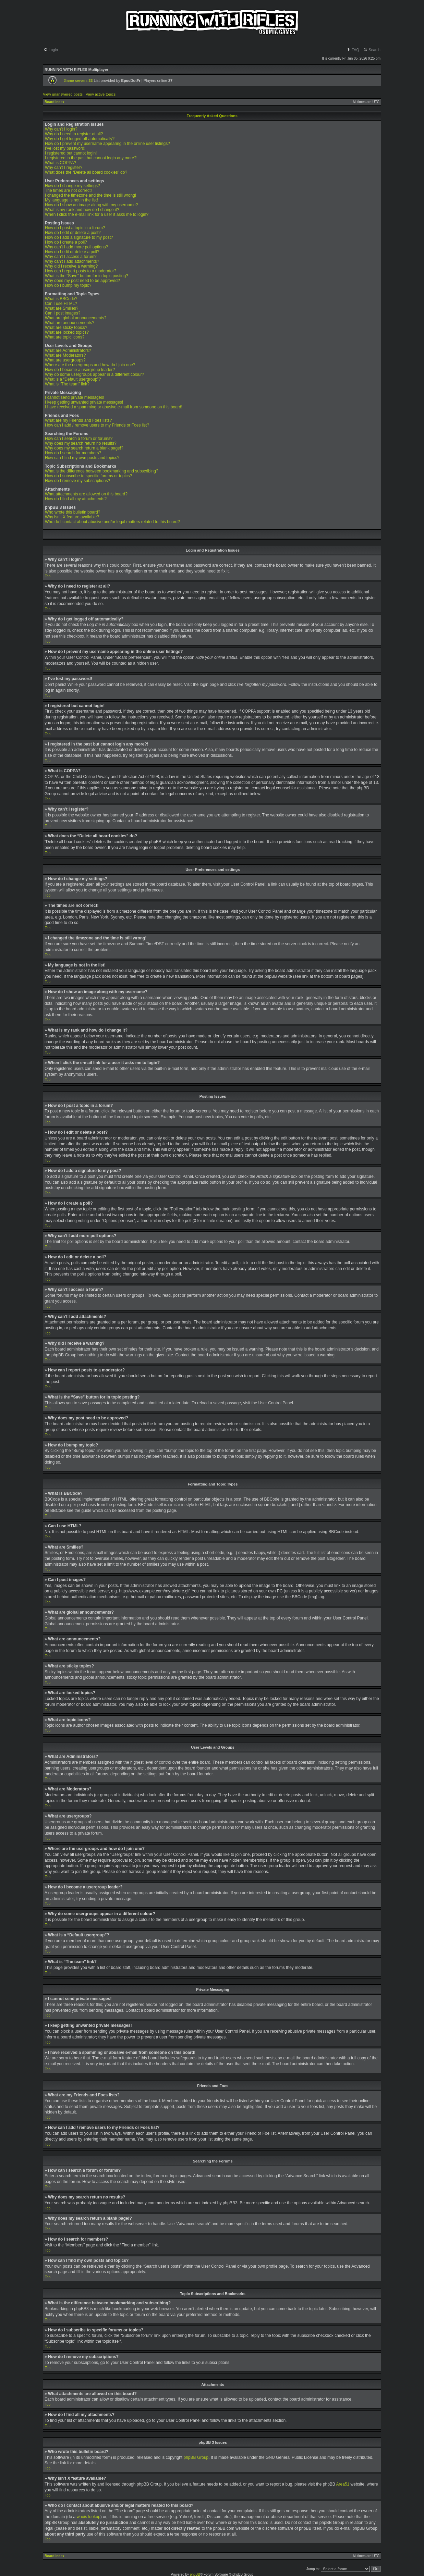 The height and width of the screenshot is (2576, 424). I want to click on How do I subscribe to specific forums or topics?, so click(88, 475).